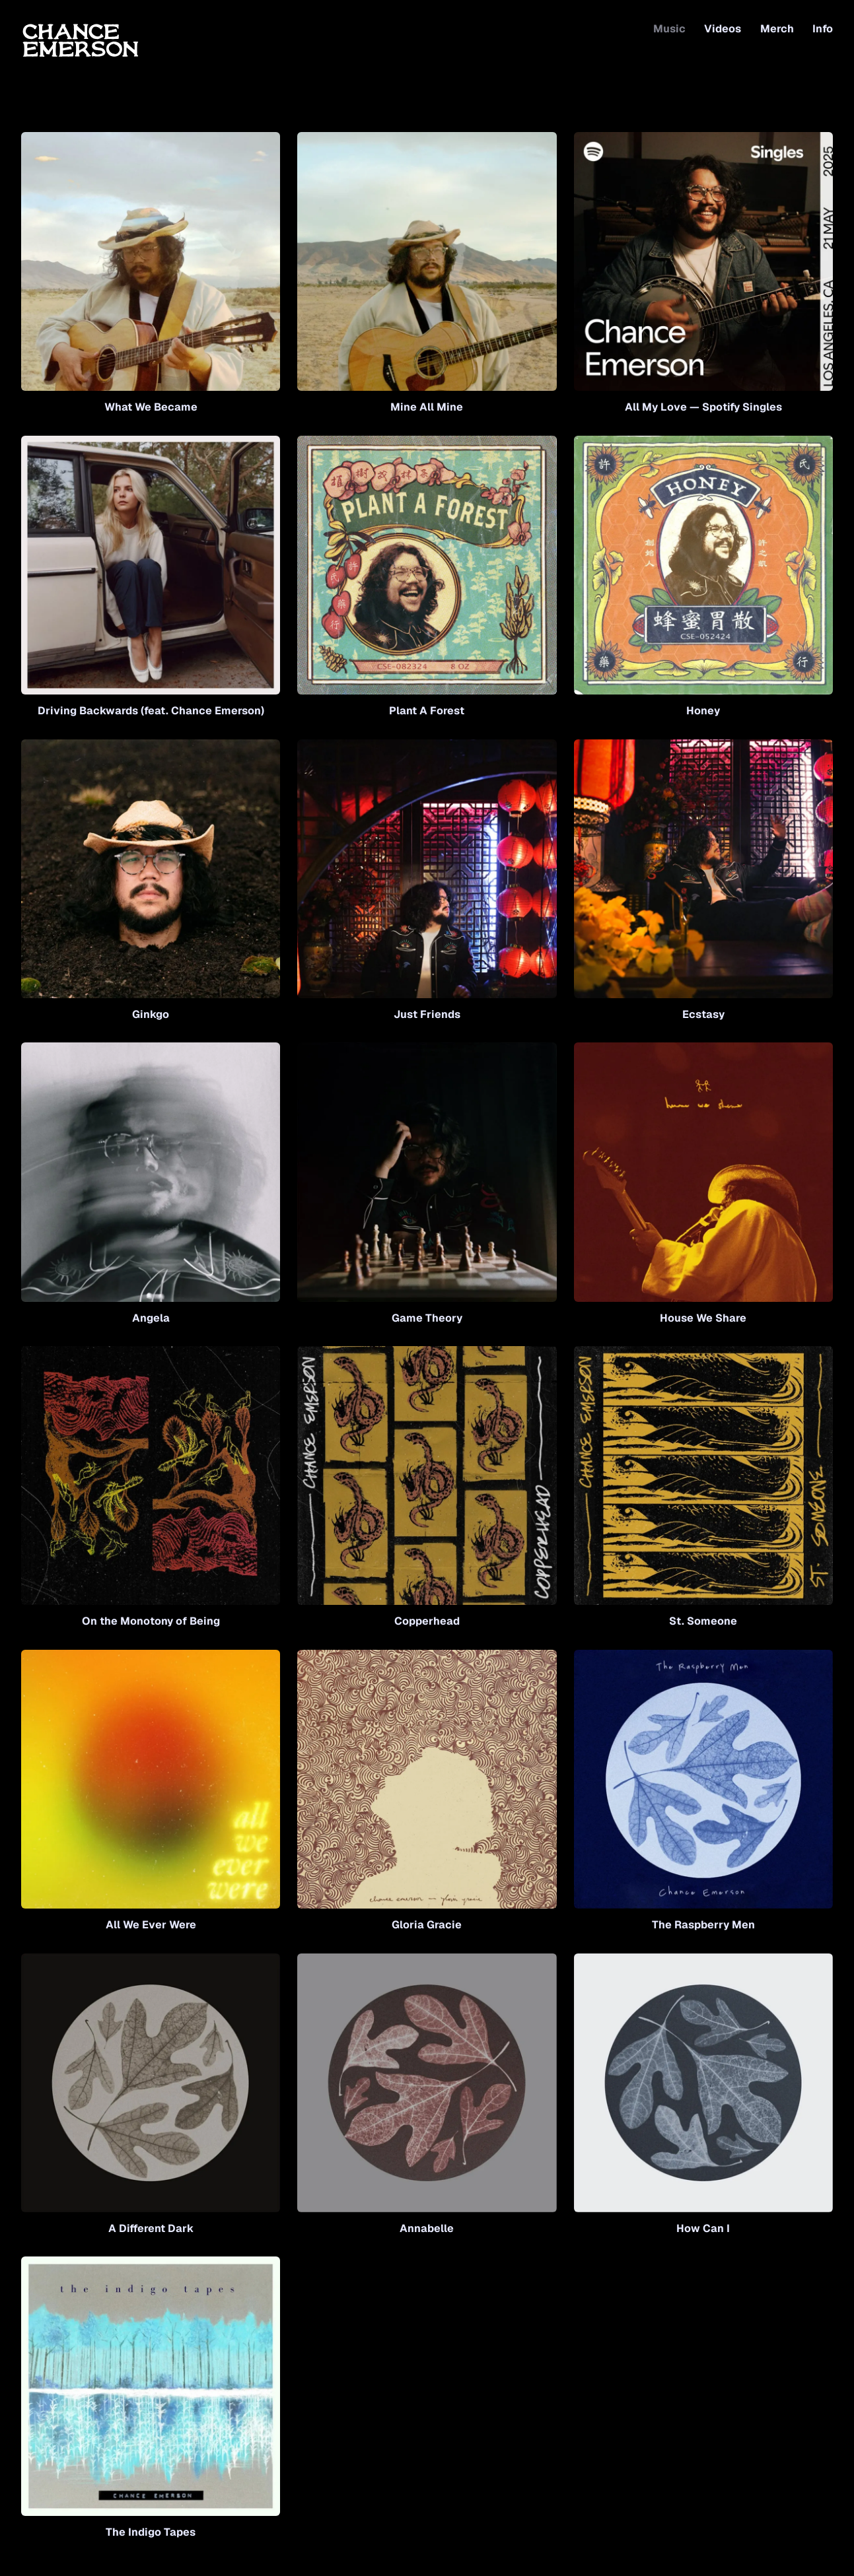 The image size is (854, 2576). What do you see at coordinates (822, 29) in the screenshot?
I see `Info` at bounding box center [822, 29].